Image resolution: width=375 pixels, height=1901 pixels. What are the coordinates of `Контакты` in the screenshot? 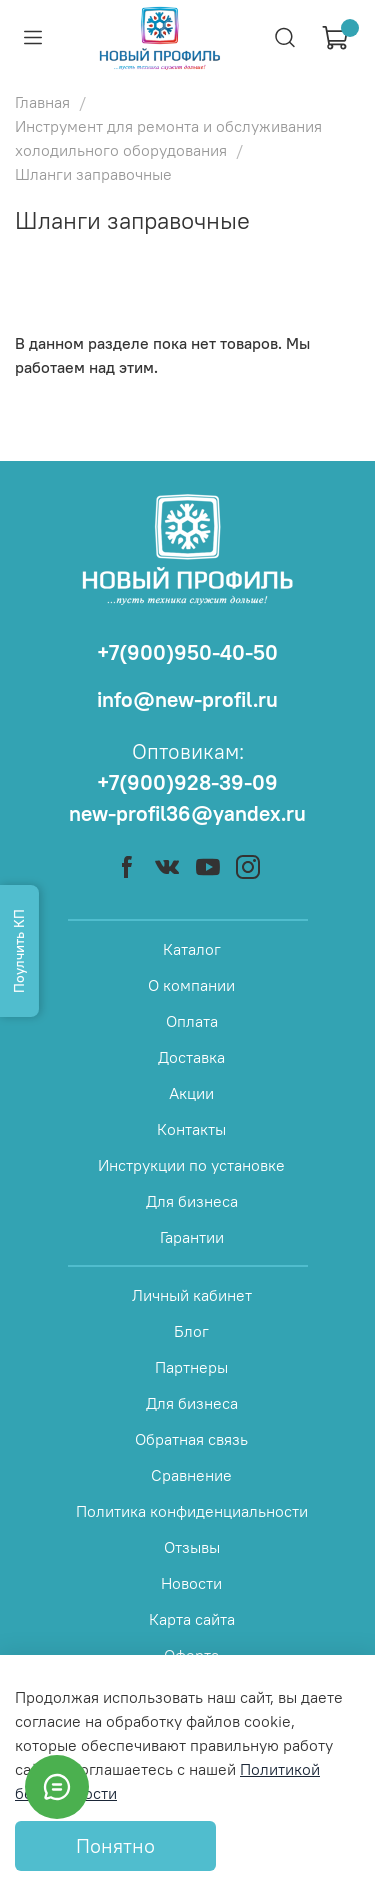 It's located at (191, 1129).